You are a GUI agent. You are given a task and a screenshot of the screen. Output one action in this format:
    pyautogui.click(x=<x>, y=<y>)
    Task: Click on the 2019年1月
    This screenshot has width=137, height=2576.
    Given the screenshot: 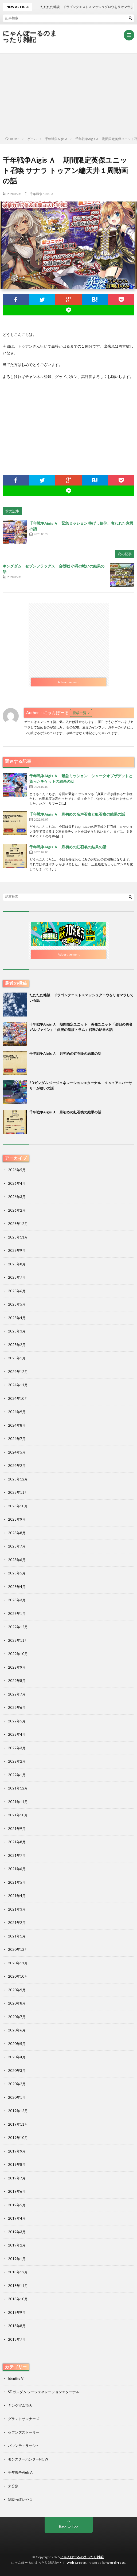 What is the action you would take?
    pyautogui.click(x=17, y=2259)
    